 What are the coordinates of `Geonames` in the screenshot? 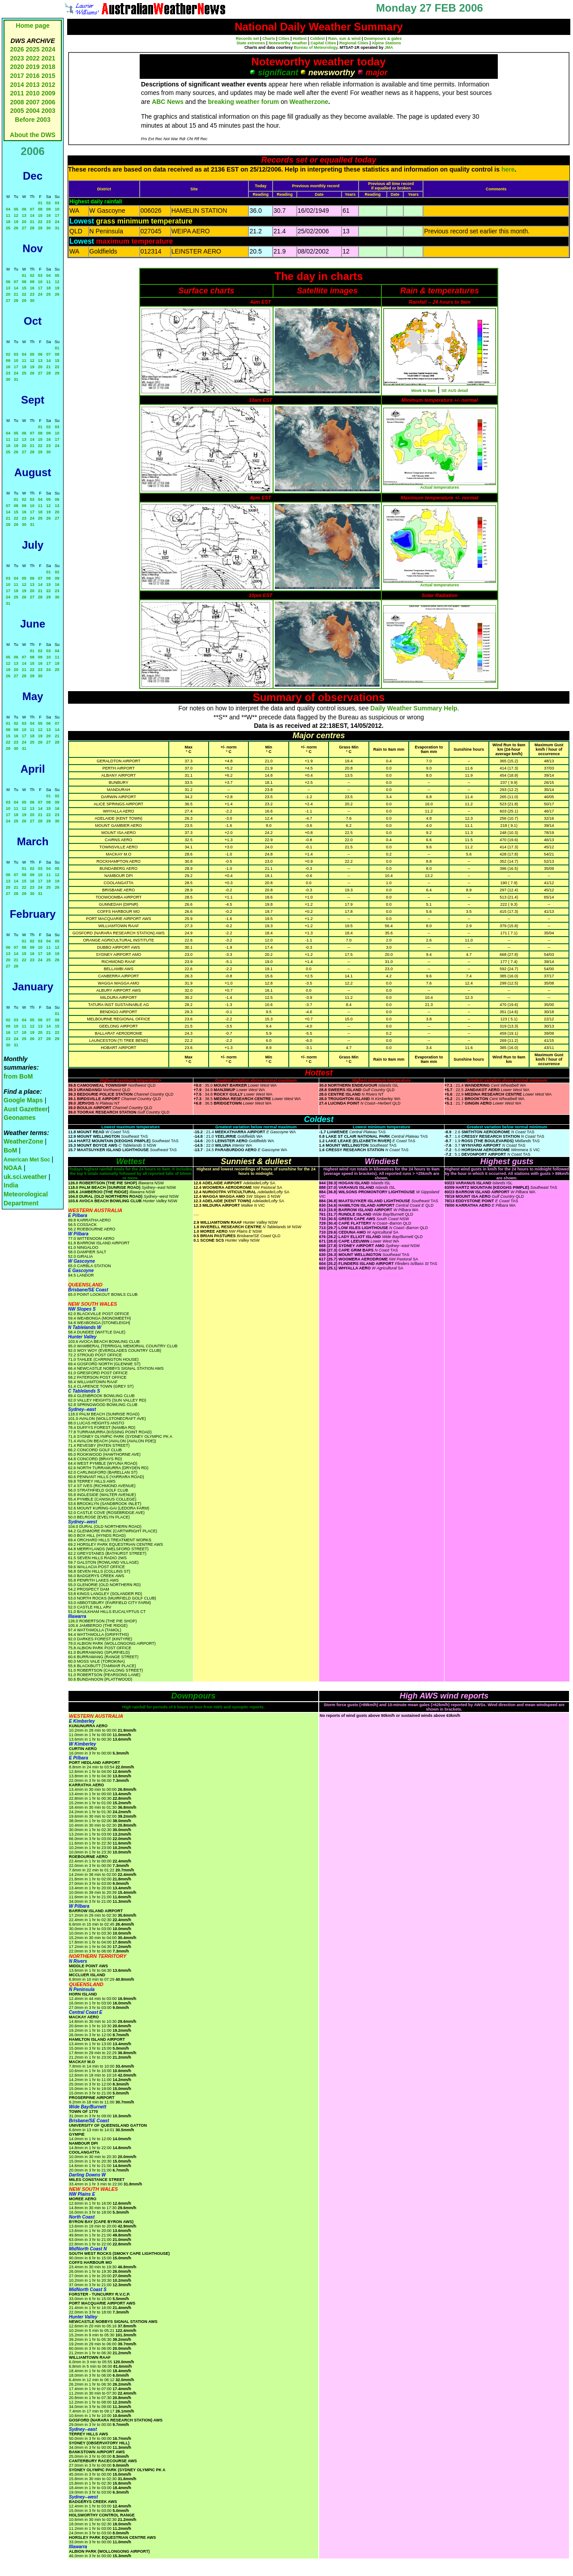 It's located at (20, 1117).